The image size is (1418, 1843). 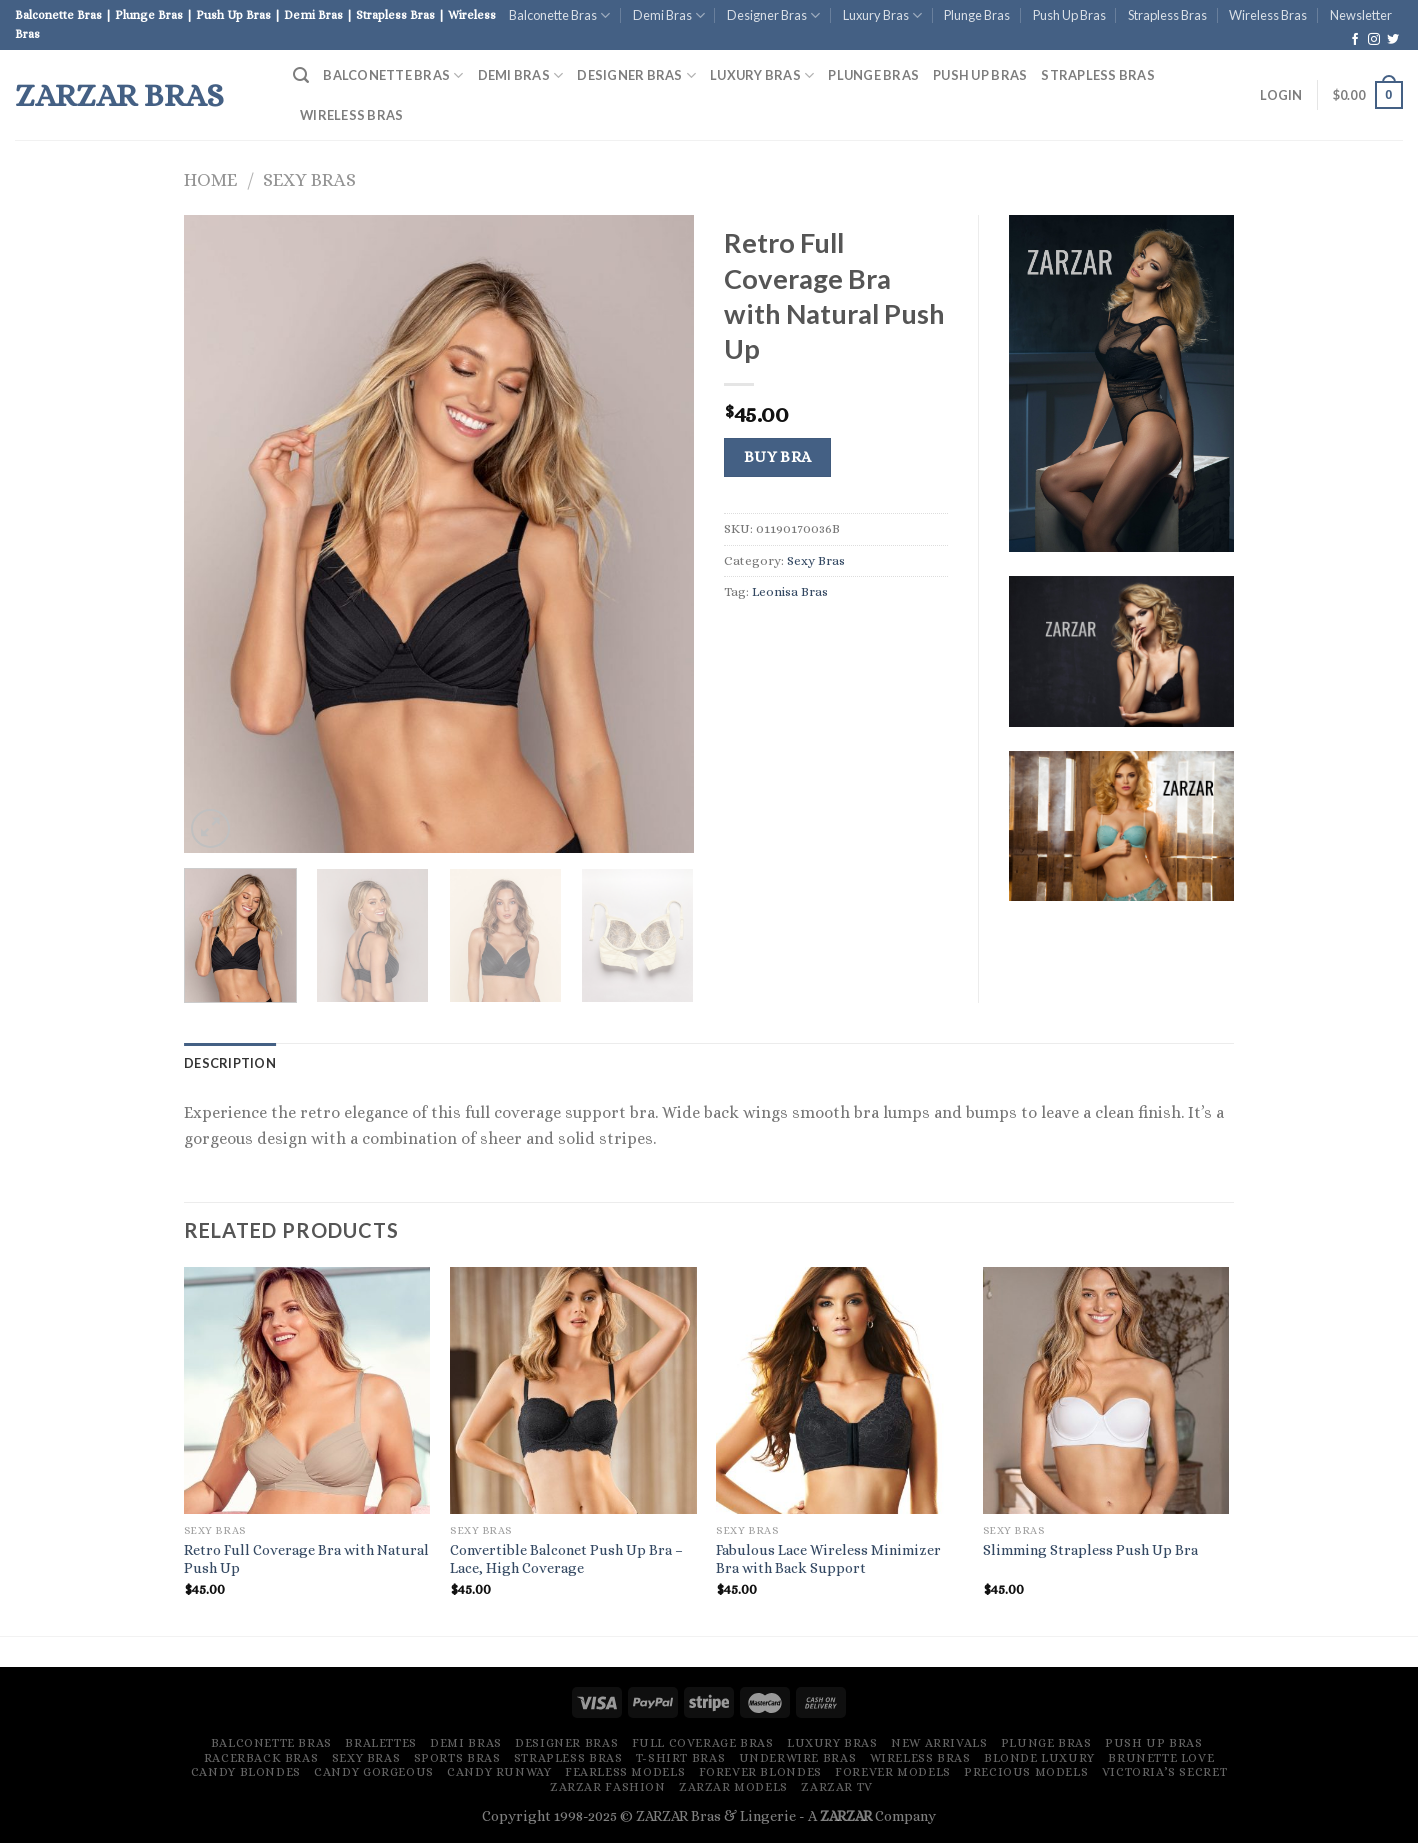 I want to click on Convertible Balconet Push Up Bra – Lace, High Coverage, so click(x=566, y=1559).